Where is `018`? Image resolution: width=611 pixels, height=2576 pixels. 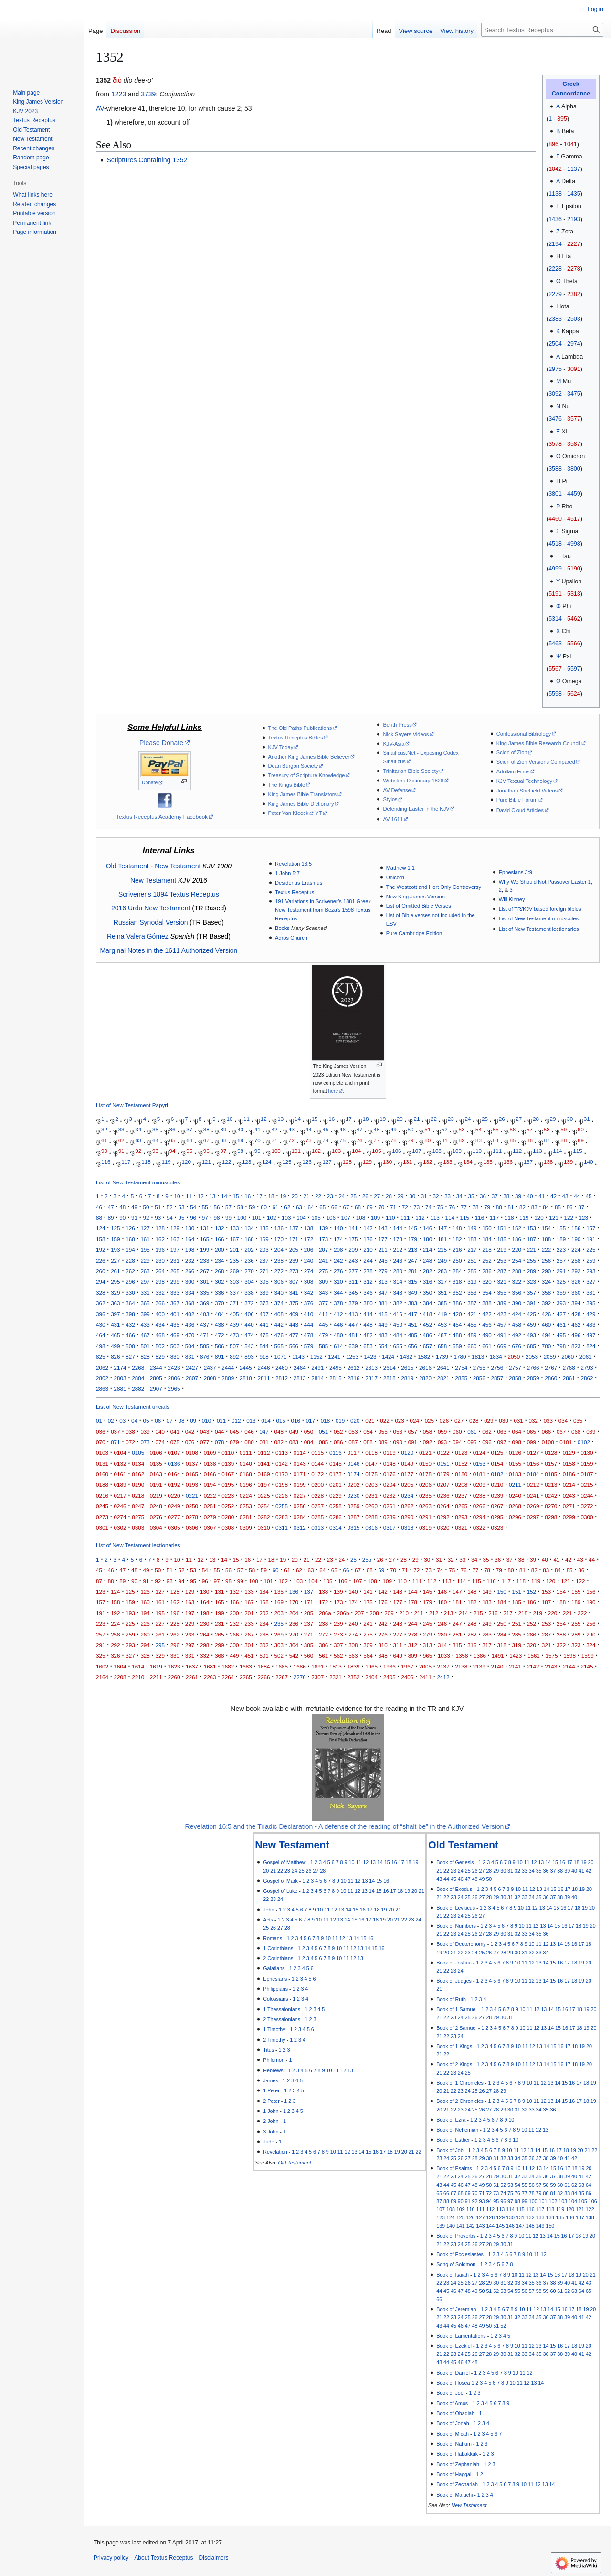 018 is located at coordinates (325, 1420).